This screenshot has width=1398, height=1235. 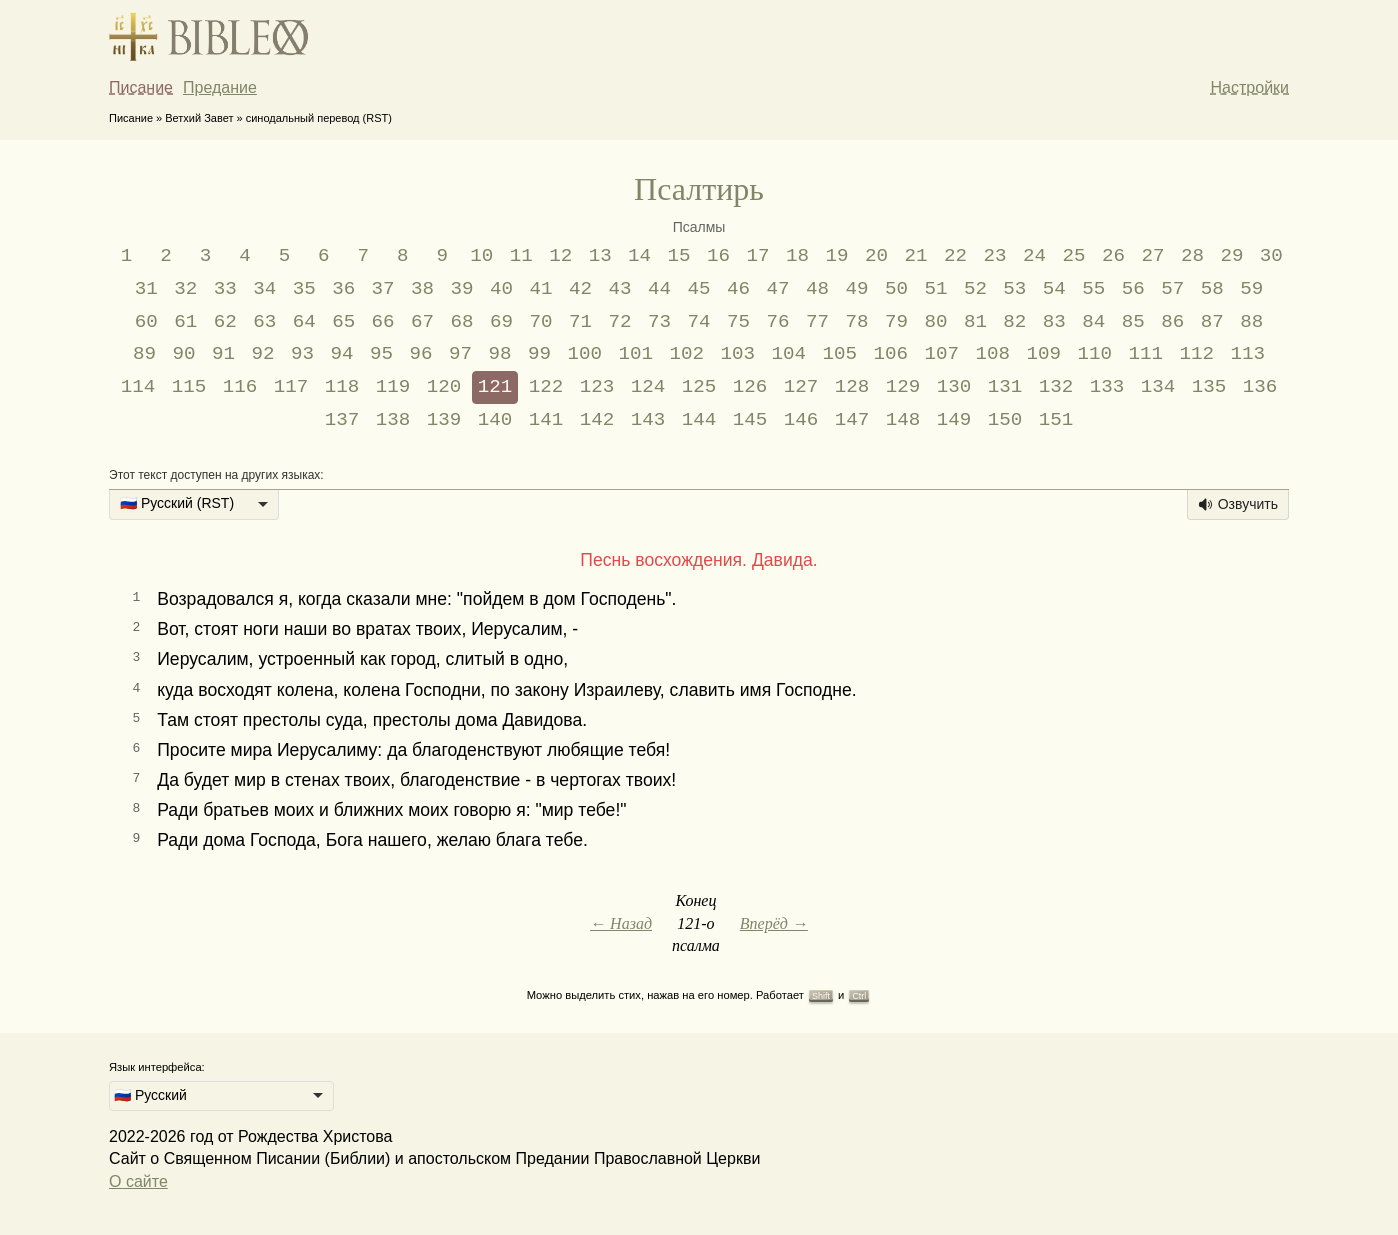 What do you see at coordinates (1250, 87) in the screenshot?
I see `Настройки` at bounding box center [1250, 87].